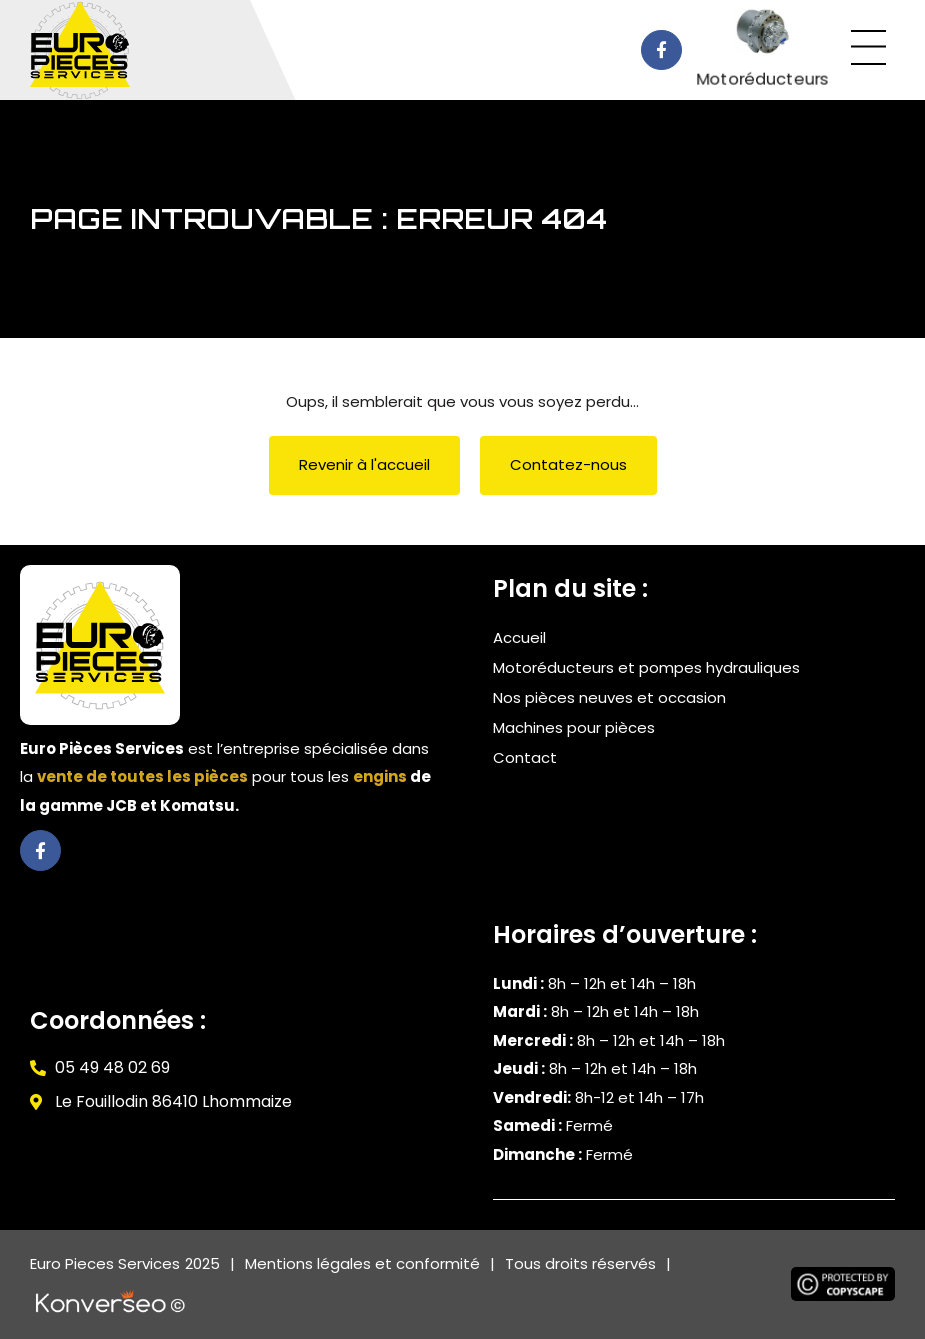 The image size is (925, 1339). I want to click on [button], so click(869, 50).